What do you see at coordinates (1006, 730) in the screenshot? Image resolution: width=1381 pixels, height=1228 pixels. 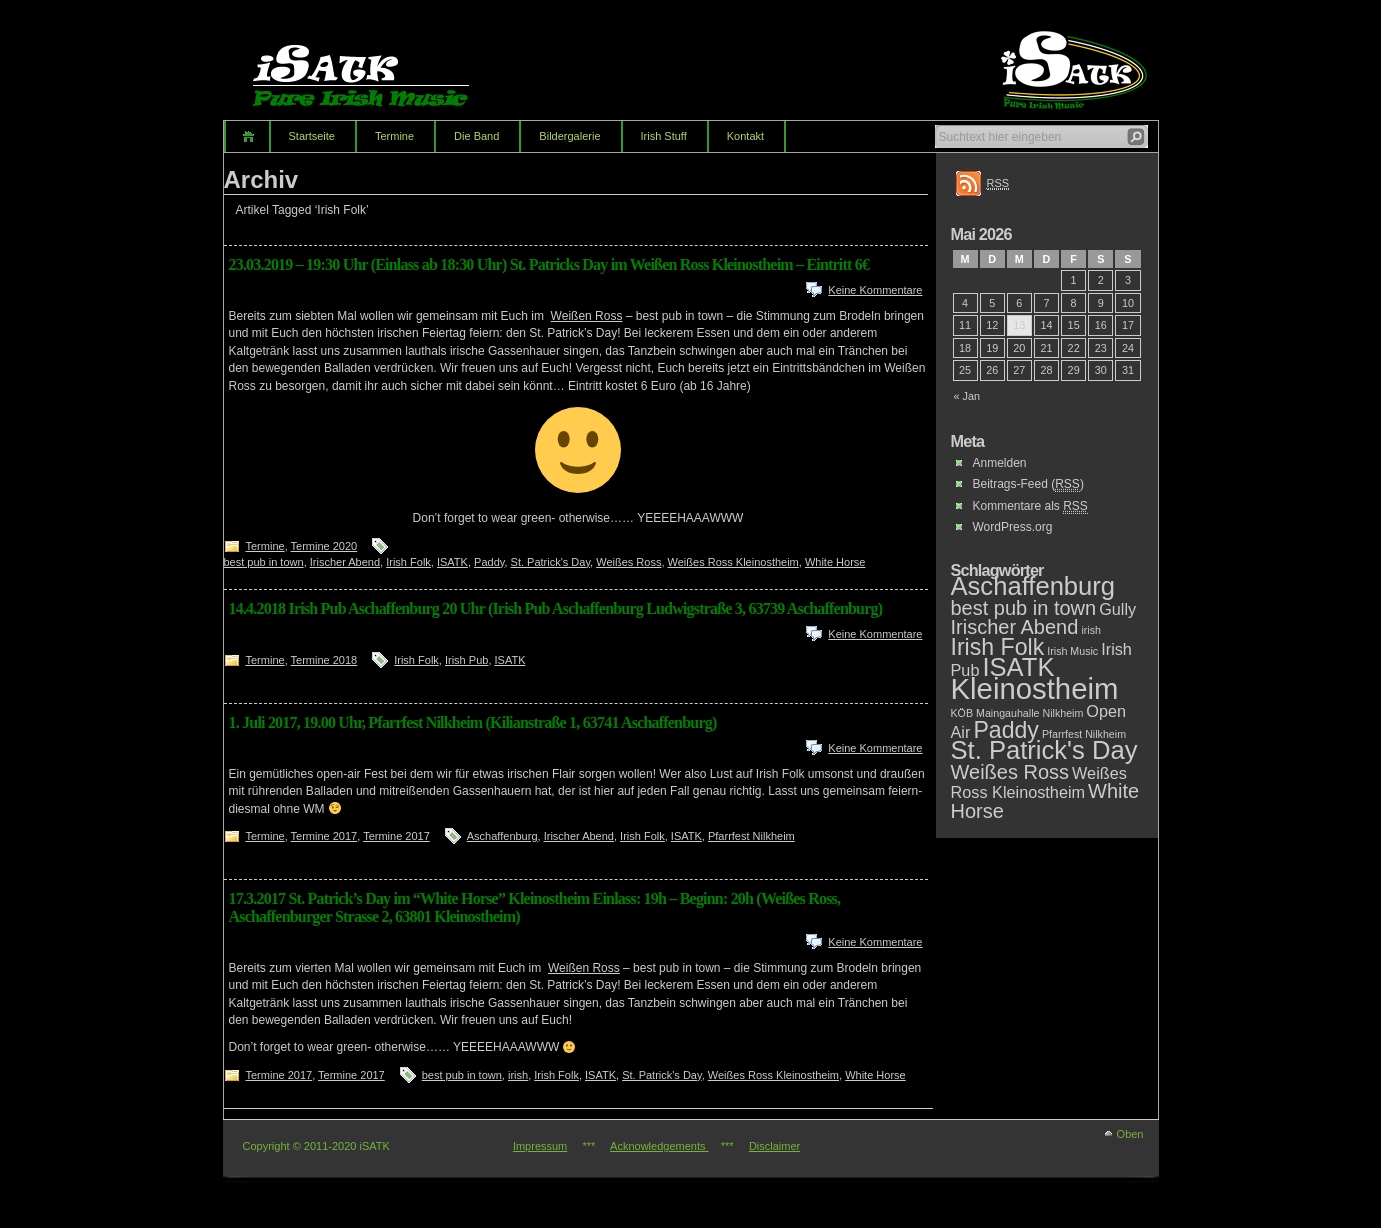 I see `Paddy [Paddy (4 Einträge)]` at bounding box center [1006, 730].